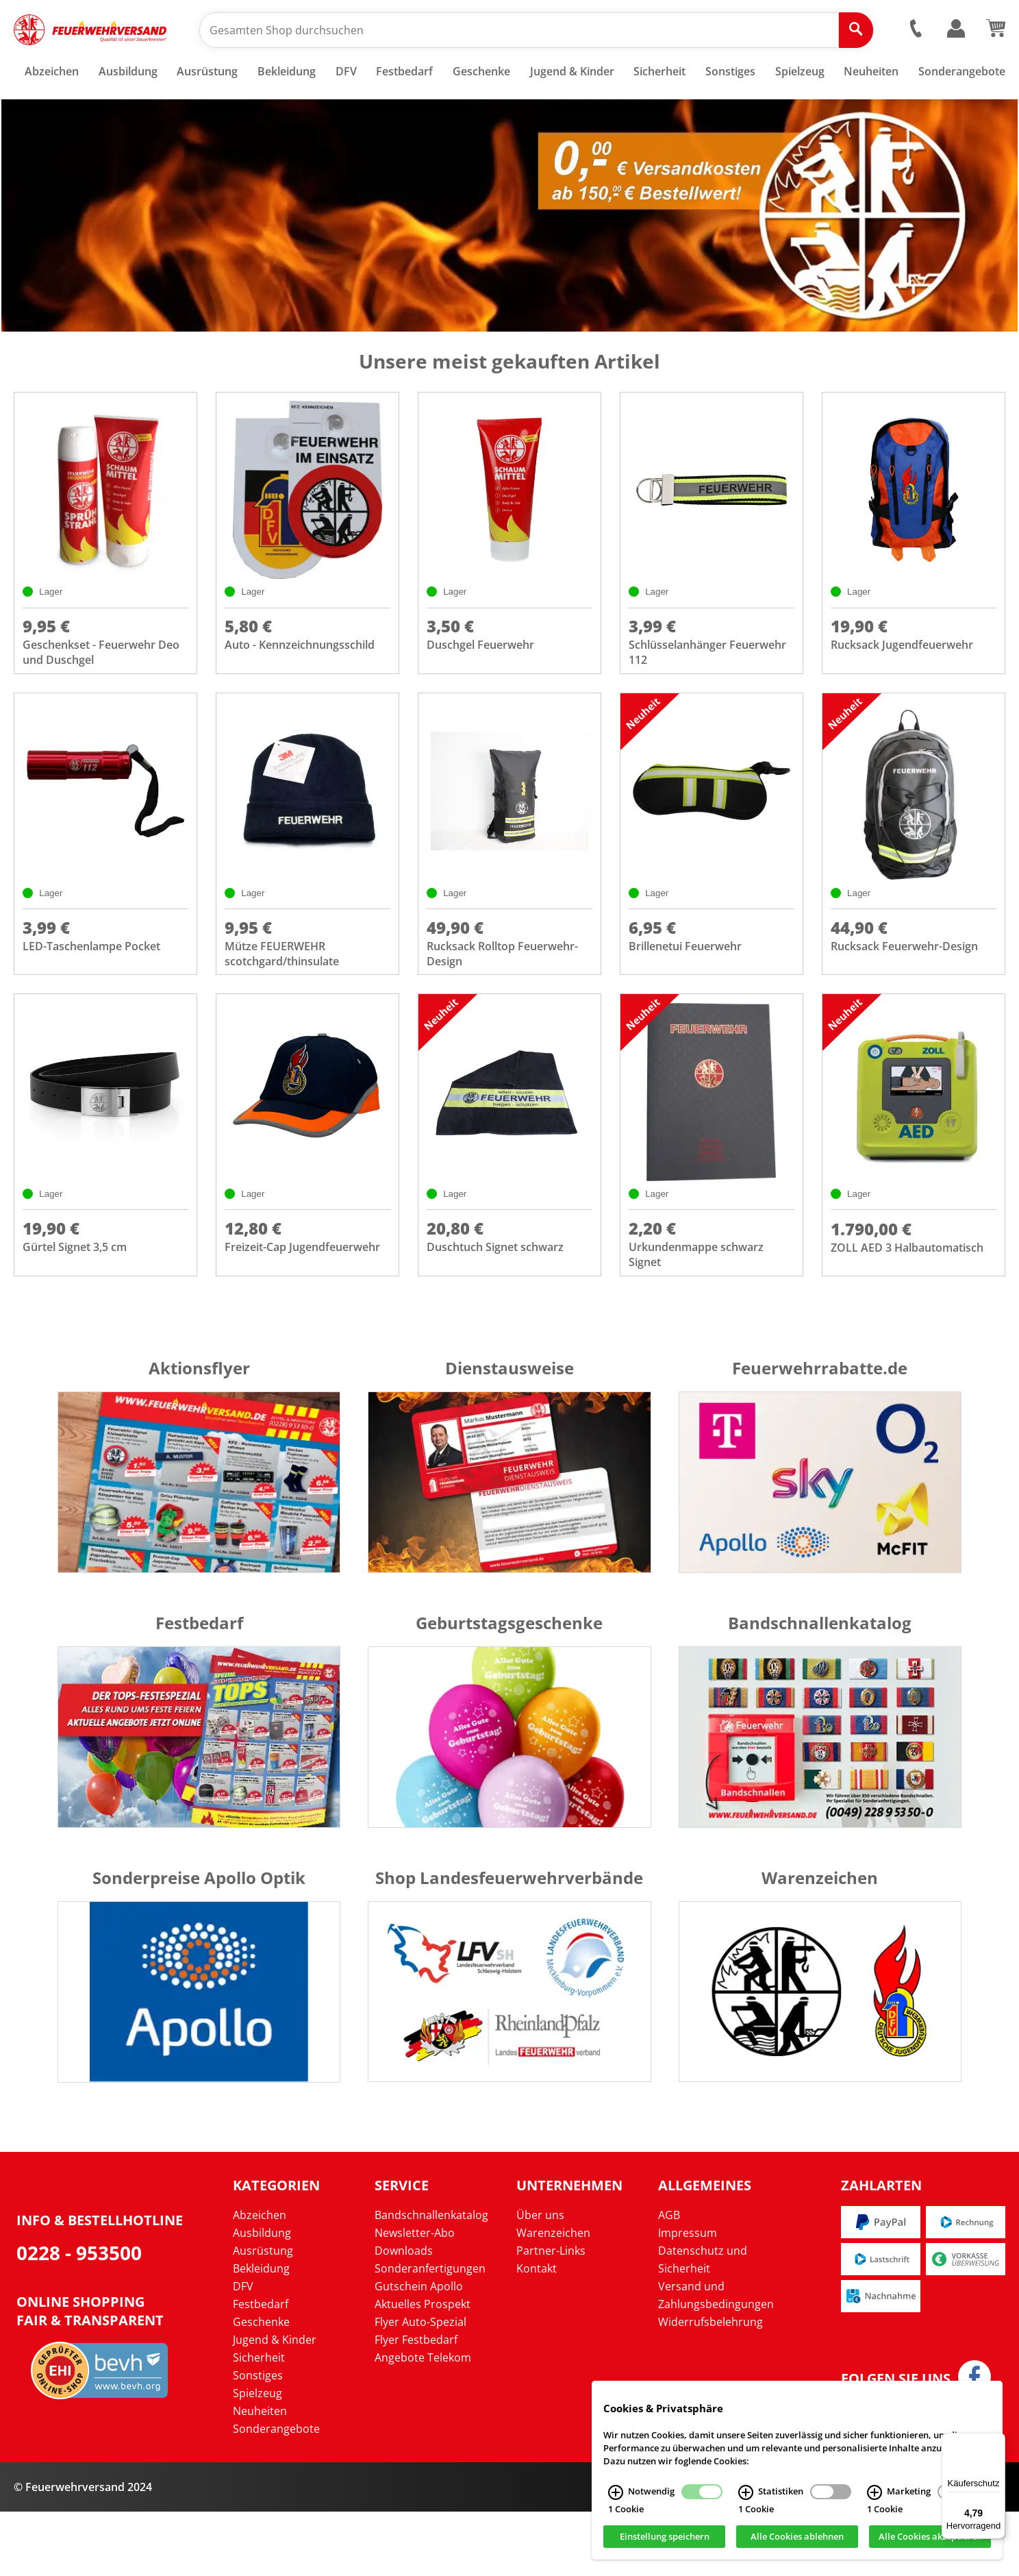 Image resolution: width=1019 pixels, height=2576 pixels. What do you see at coordinates (79, 2316) in the screenshot?
I see `0228 - 953500` at bounding box center [79, 2316].